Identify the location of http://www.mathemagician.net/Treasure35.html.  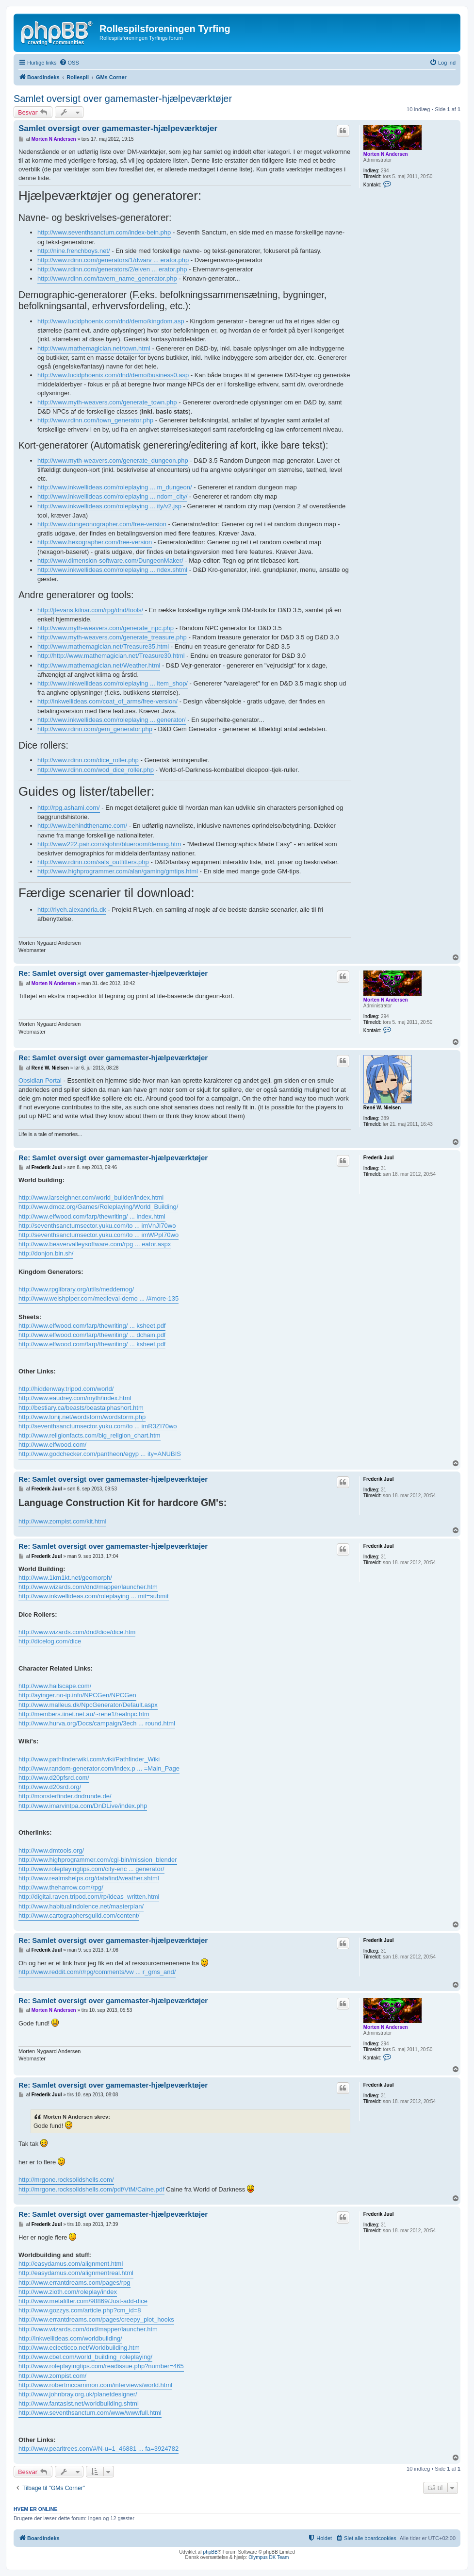
(103, 646).